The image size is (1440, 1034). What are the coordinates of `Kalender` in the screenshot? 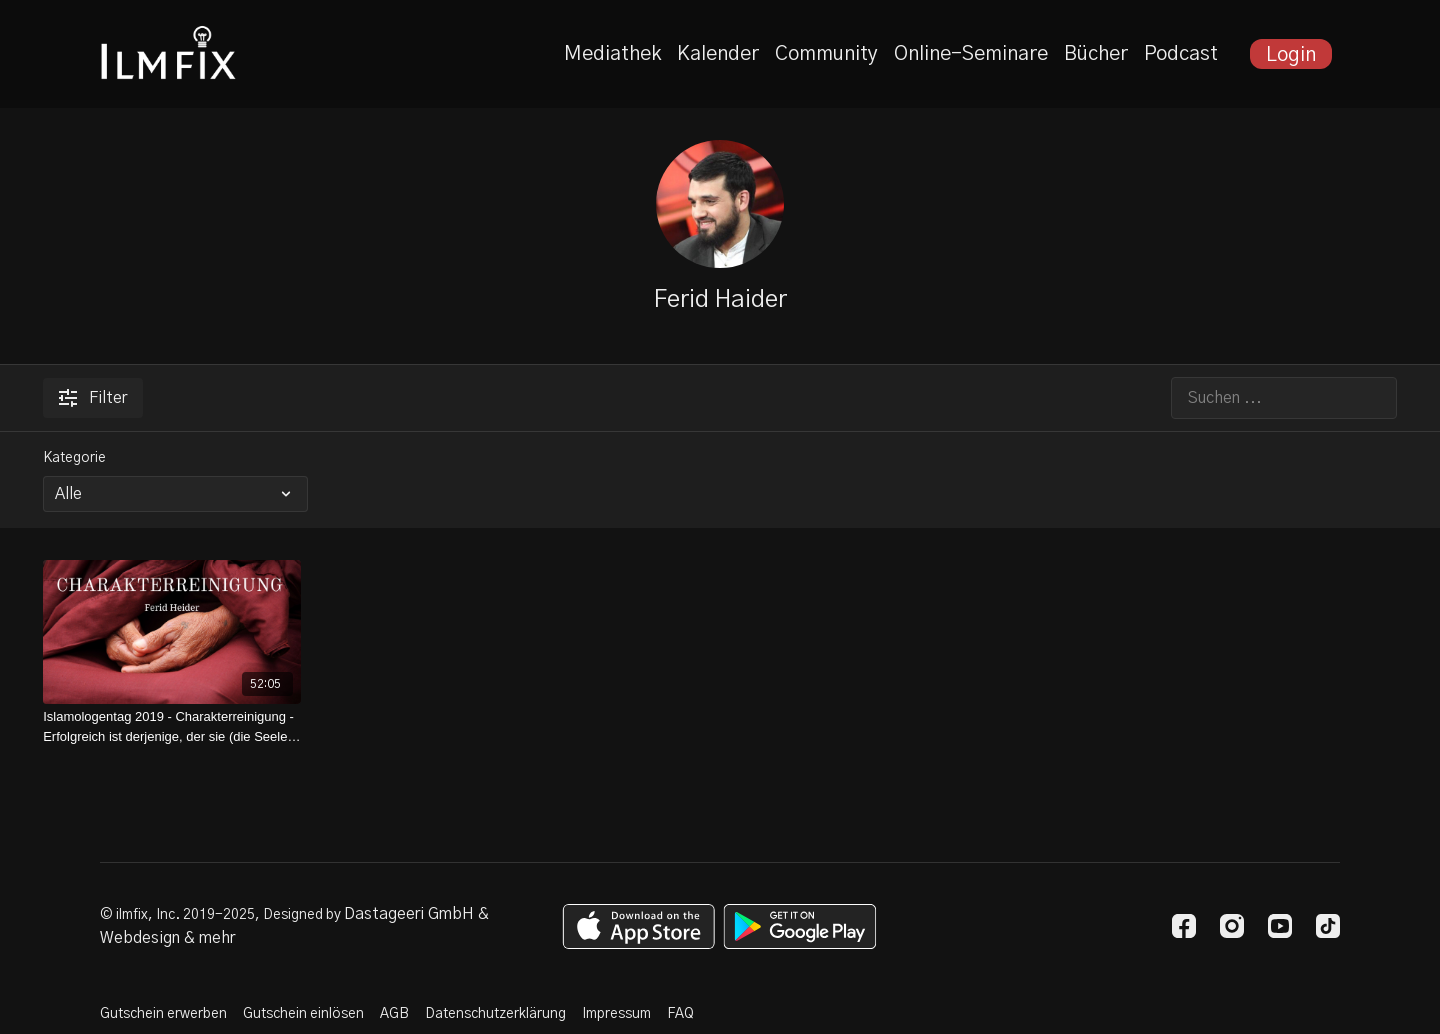 It's located at (718, 54).